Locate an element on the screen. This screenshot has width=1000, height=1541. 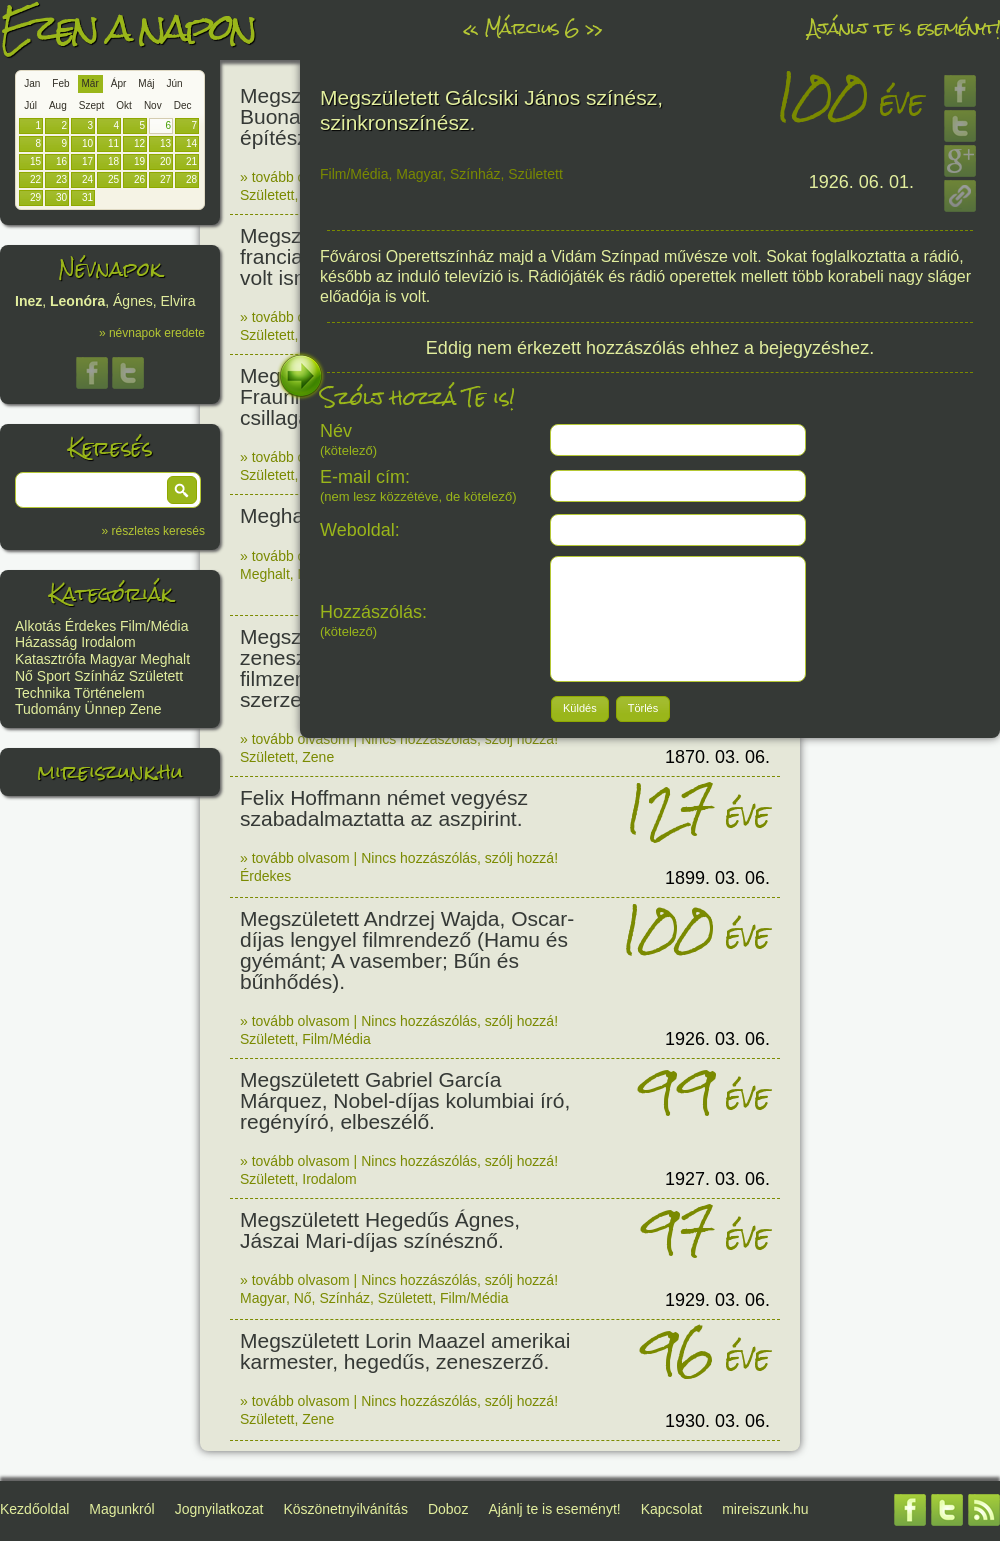
Jan is located at coordinates (32, 83).